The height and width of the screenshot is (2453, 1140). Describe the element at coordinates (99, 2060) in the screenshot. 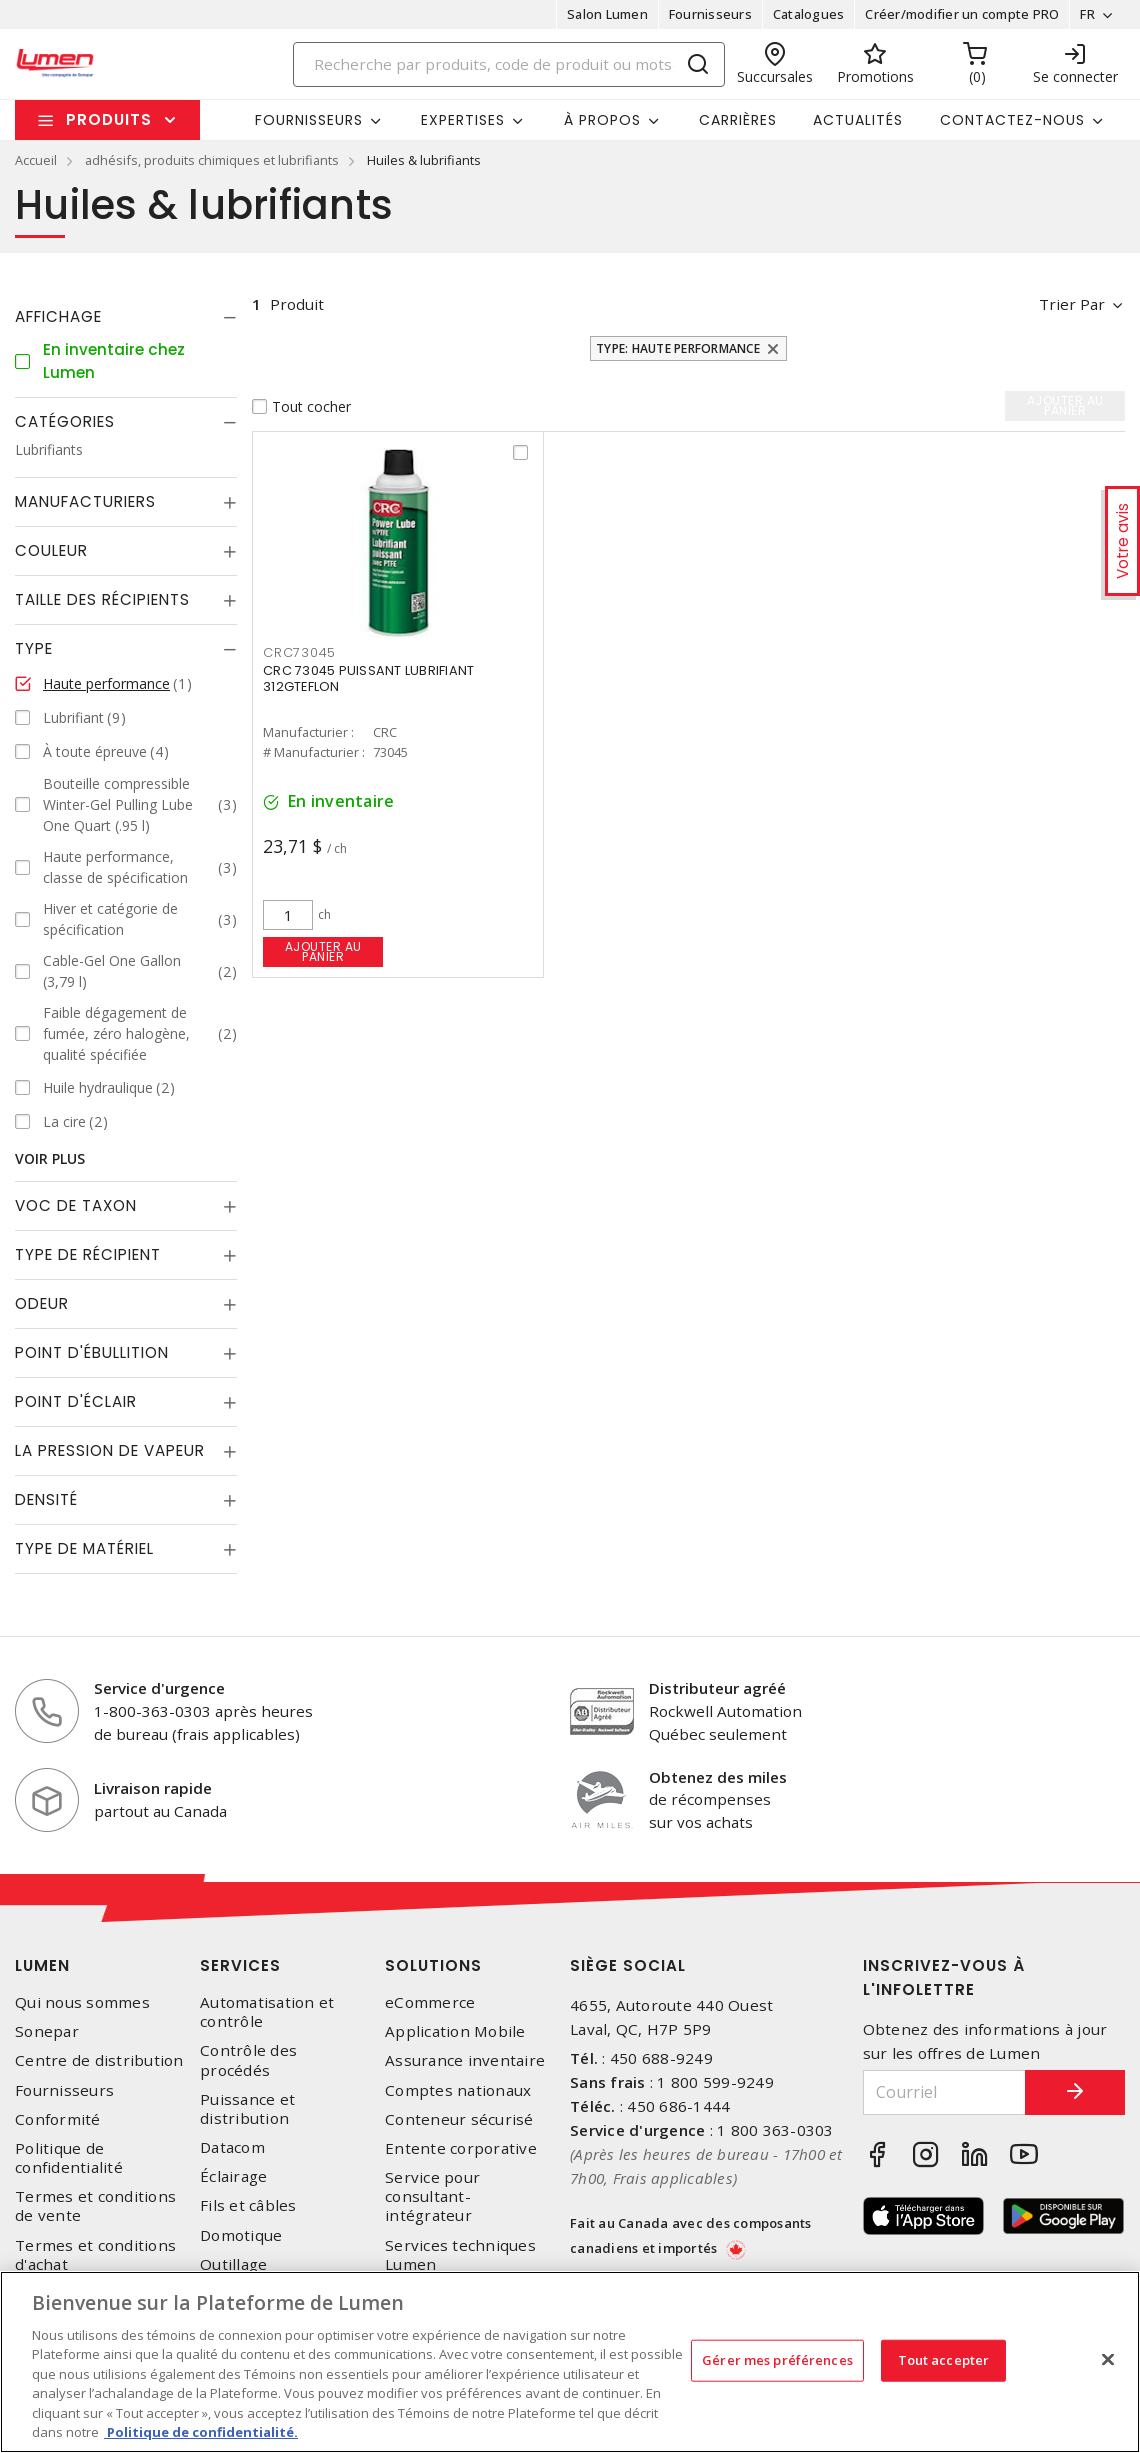

I see `Centre de distribution` at that location.